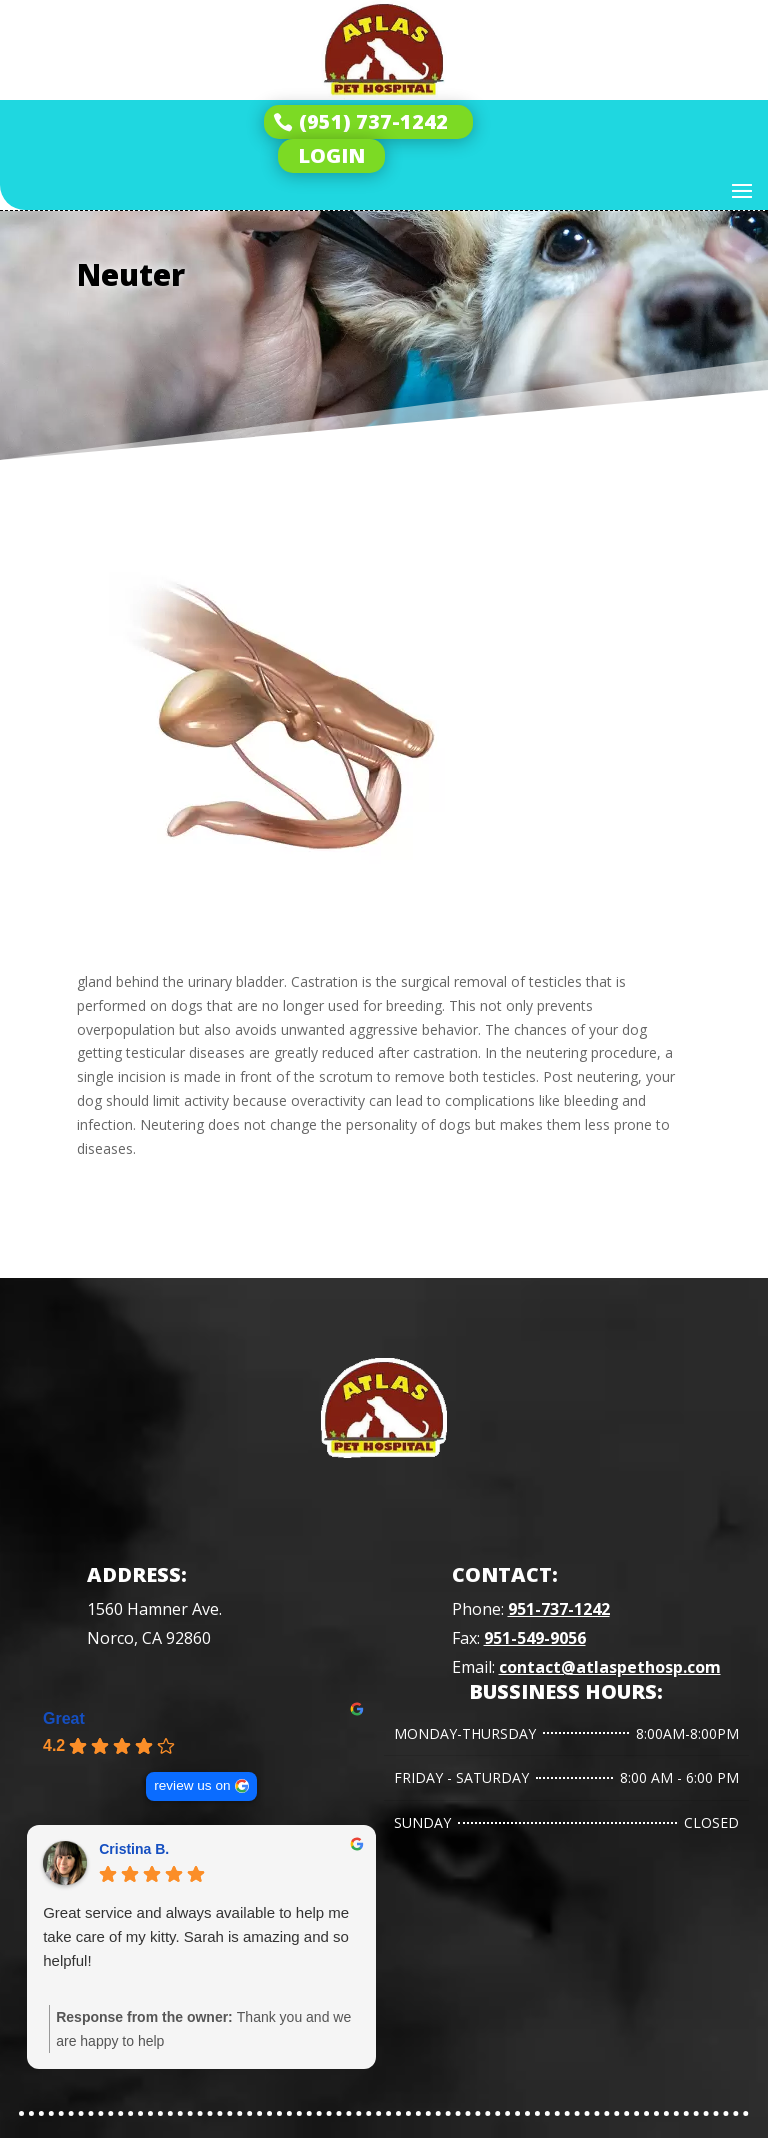  I want to click on Great service and always available to help me take care of my kitty. Sarah is amazing and so helpful!, so click(196, 1936).